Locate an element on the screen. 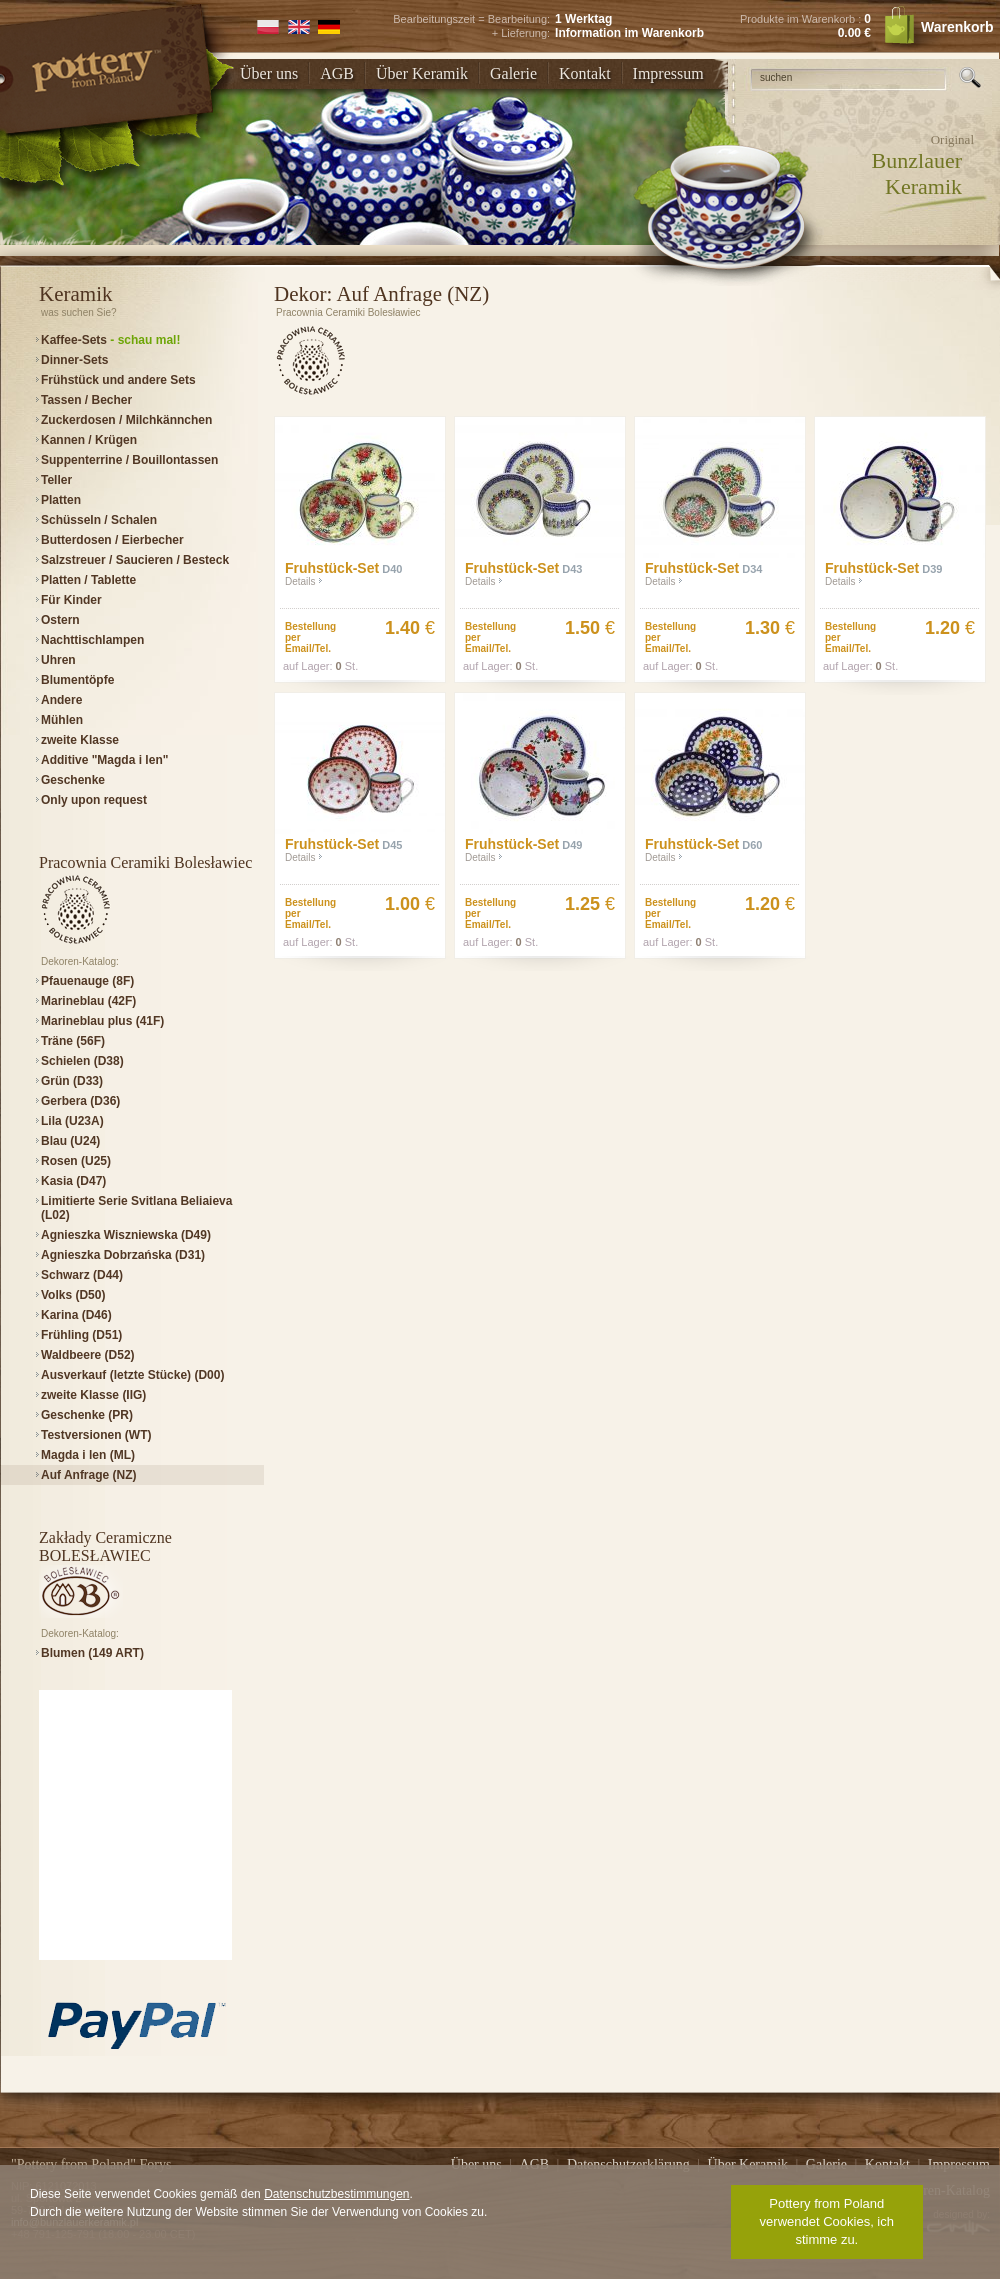  Only upon request is located at coordinates (94, 800).